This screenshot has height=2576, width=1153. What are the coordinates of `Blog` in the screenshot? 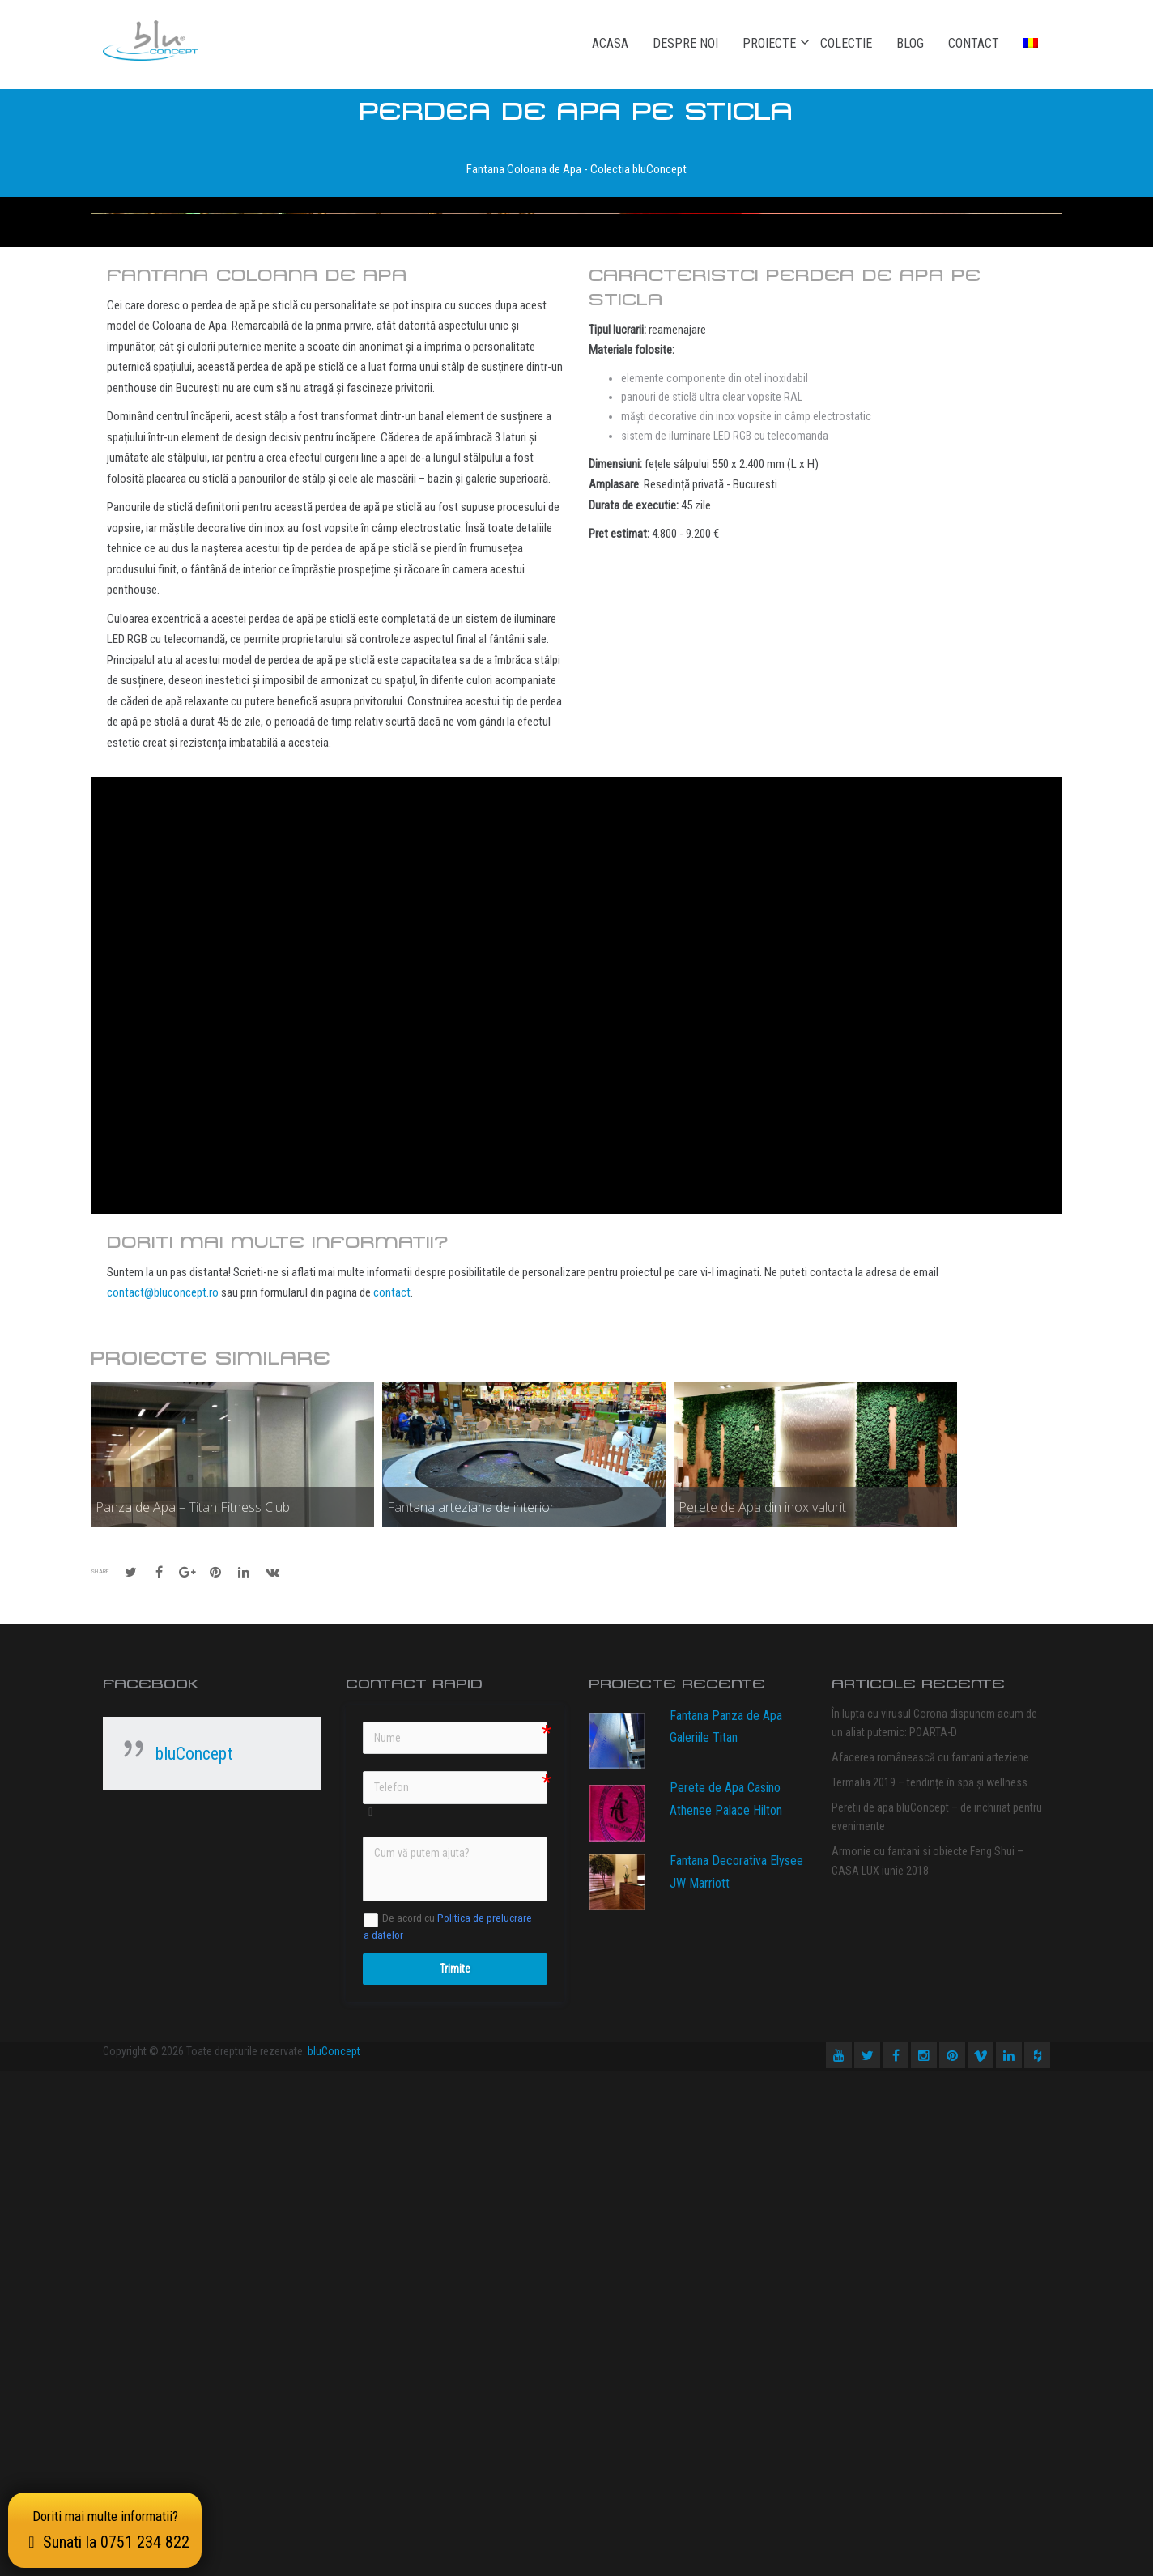 It's located at (910, 43).